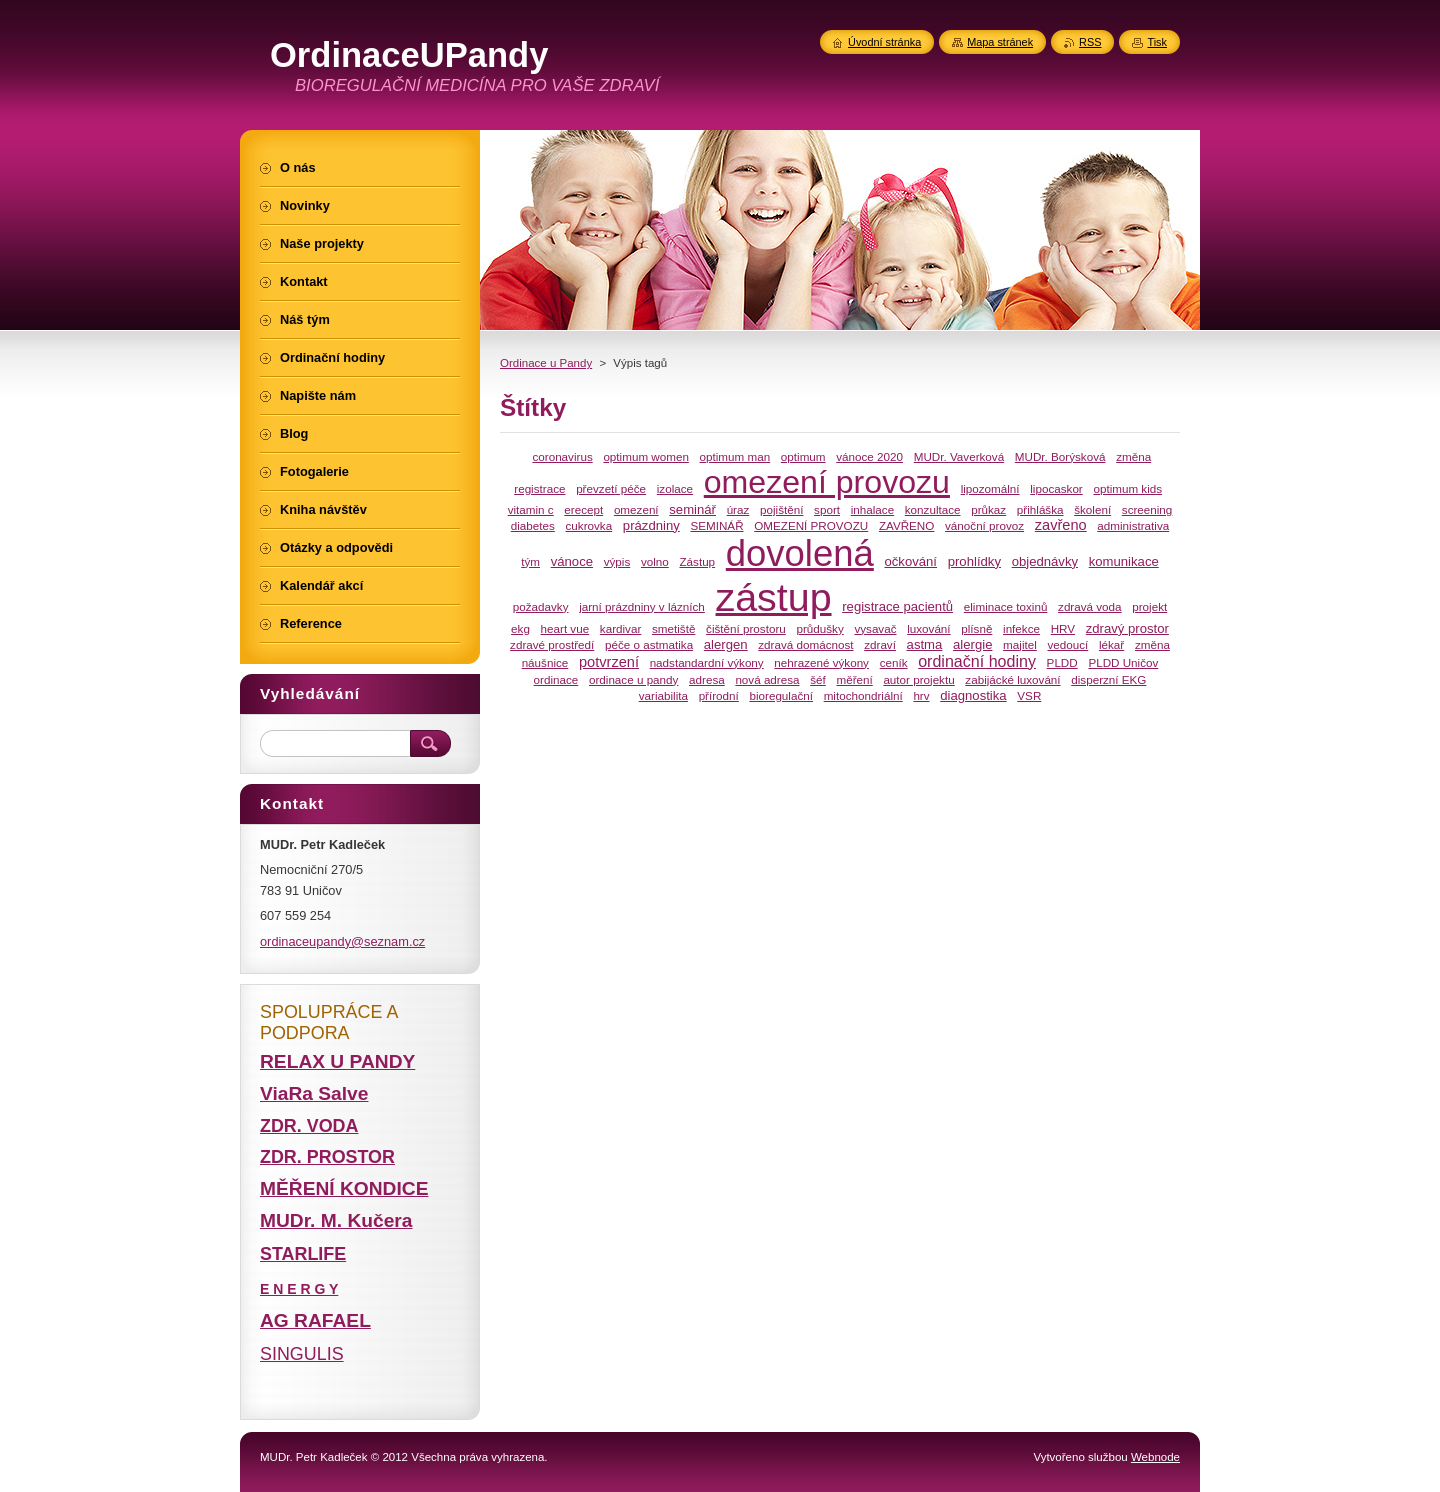 The width and height of the screenshot is (1440, 1492). Describe the element at coordinates (827, 509) in the screenshot. I see `sport` at that location.